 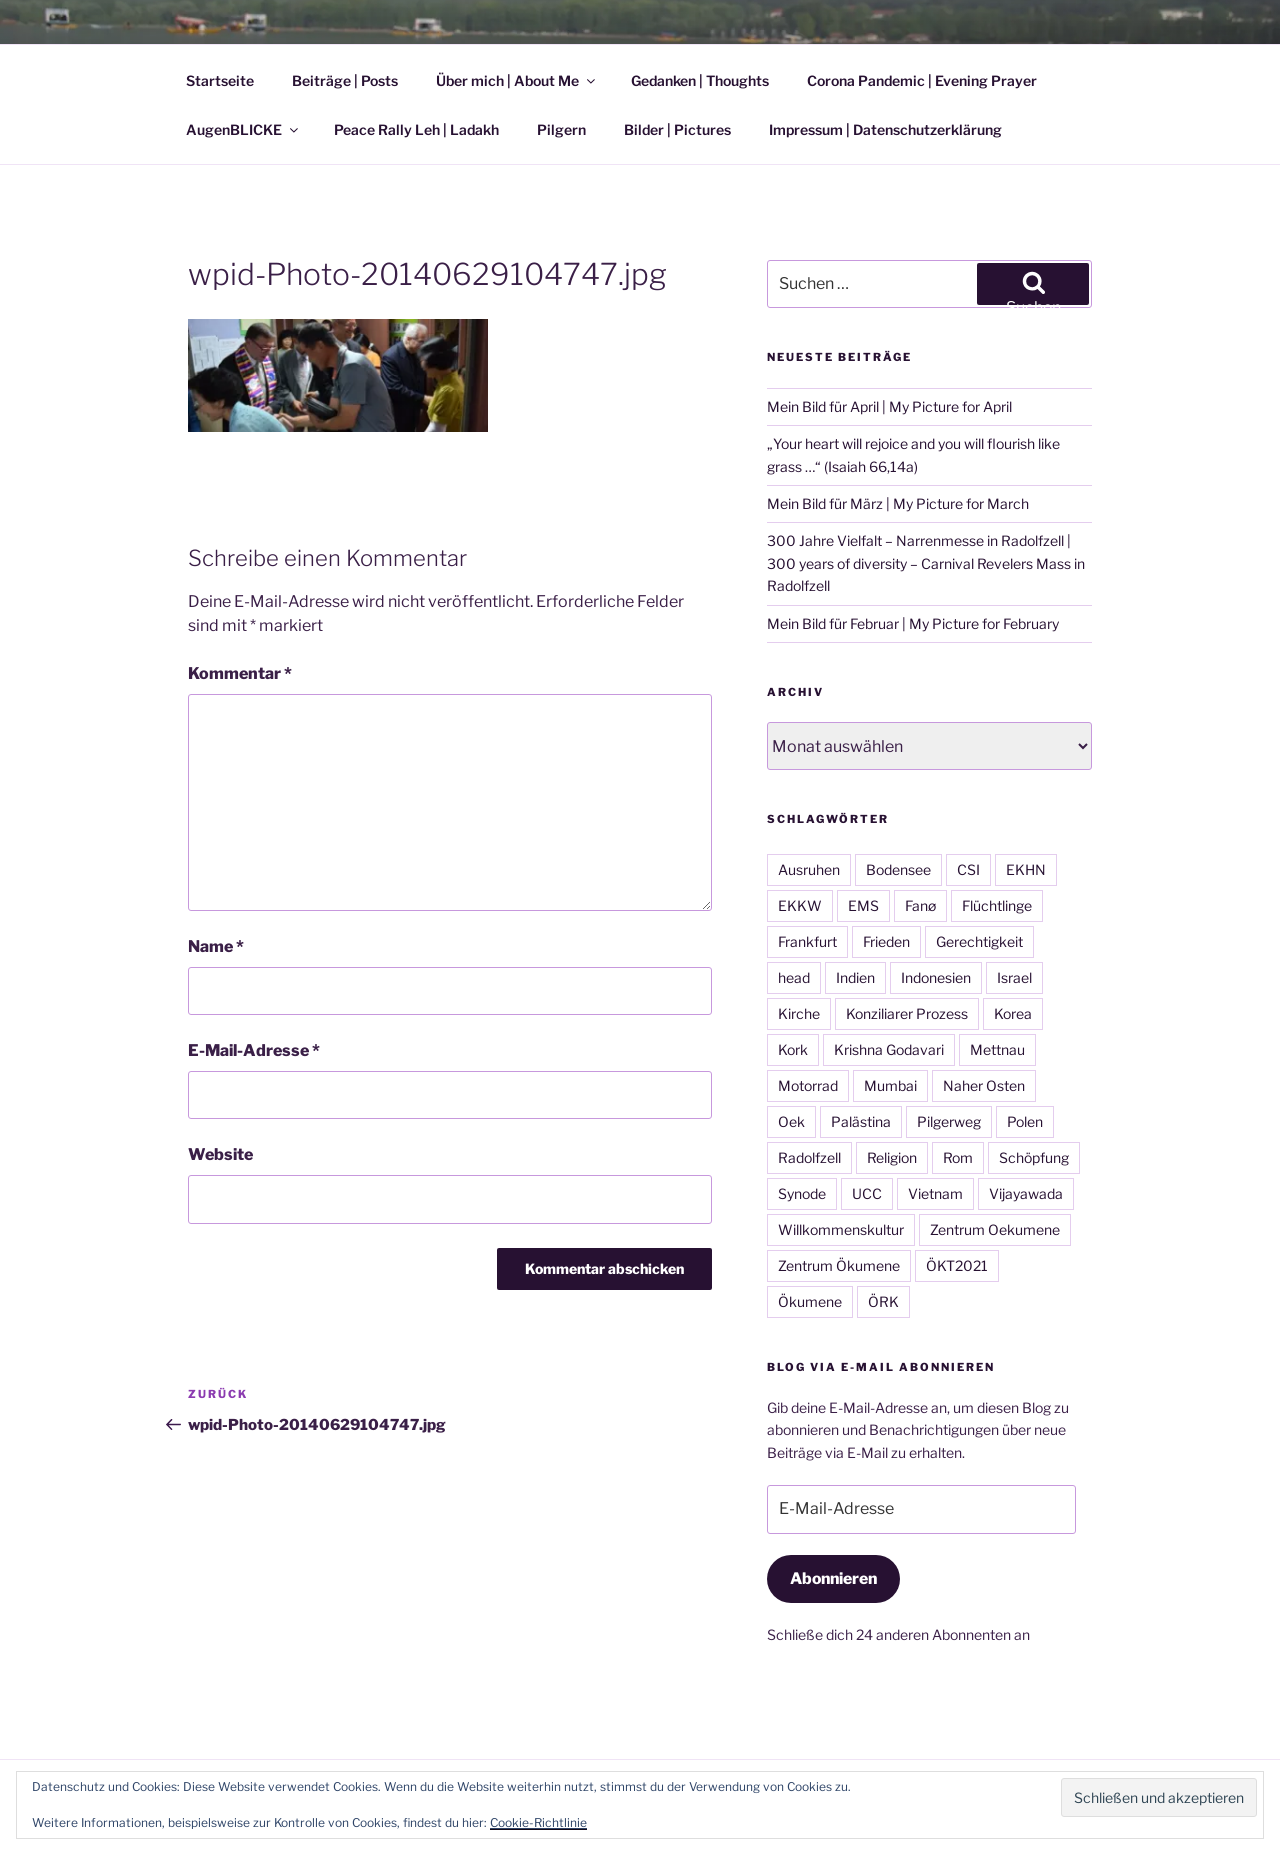 What do you see at coordinates (808, 1085) in the screenshot?
I see `Motorrad` at bounding box center [808, 1085].